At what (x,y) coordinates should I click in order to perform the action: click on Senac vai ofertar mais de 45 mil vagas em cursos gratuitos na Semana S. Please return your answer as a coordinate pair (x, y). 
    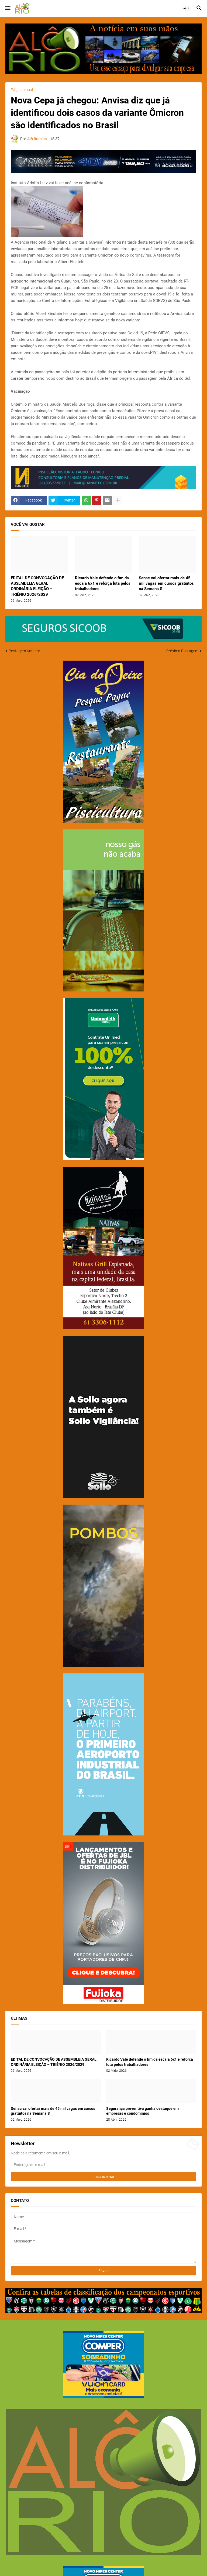
    Looking at the image, I should click on (166, 583).